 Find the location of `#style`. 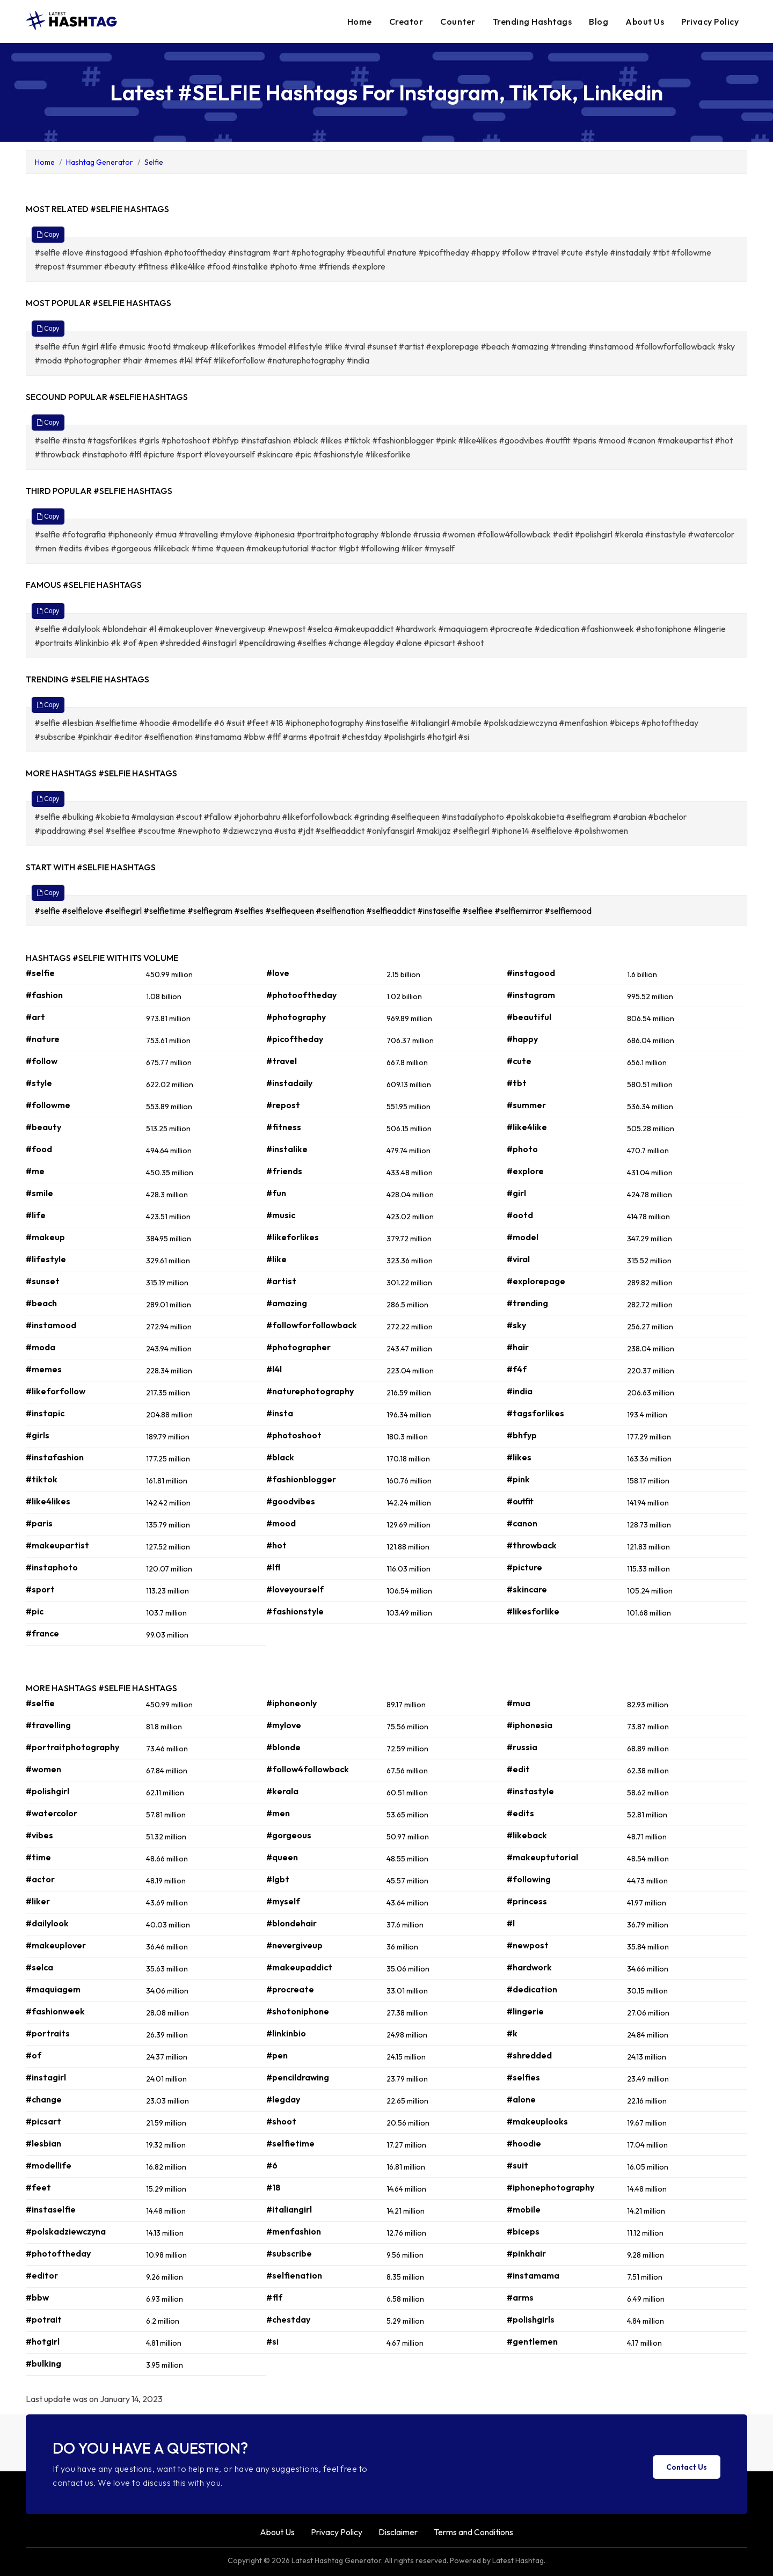

#style is located at coordinates (39, 1083).